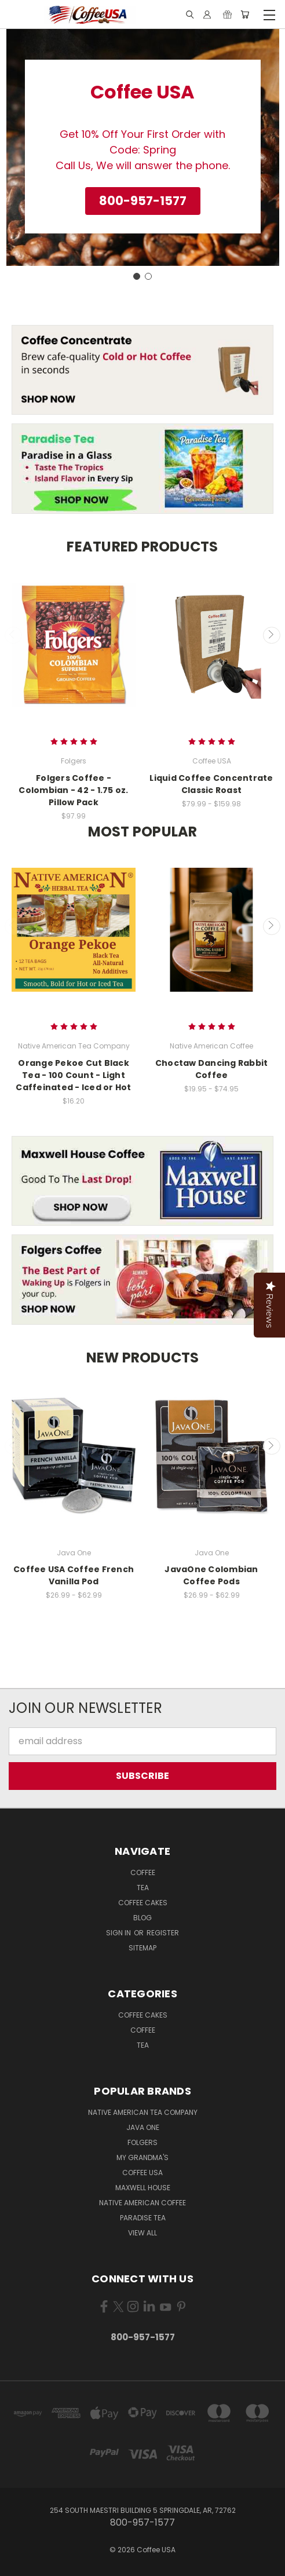  I want to click on Sign in, so click(119, 1933).